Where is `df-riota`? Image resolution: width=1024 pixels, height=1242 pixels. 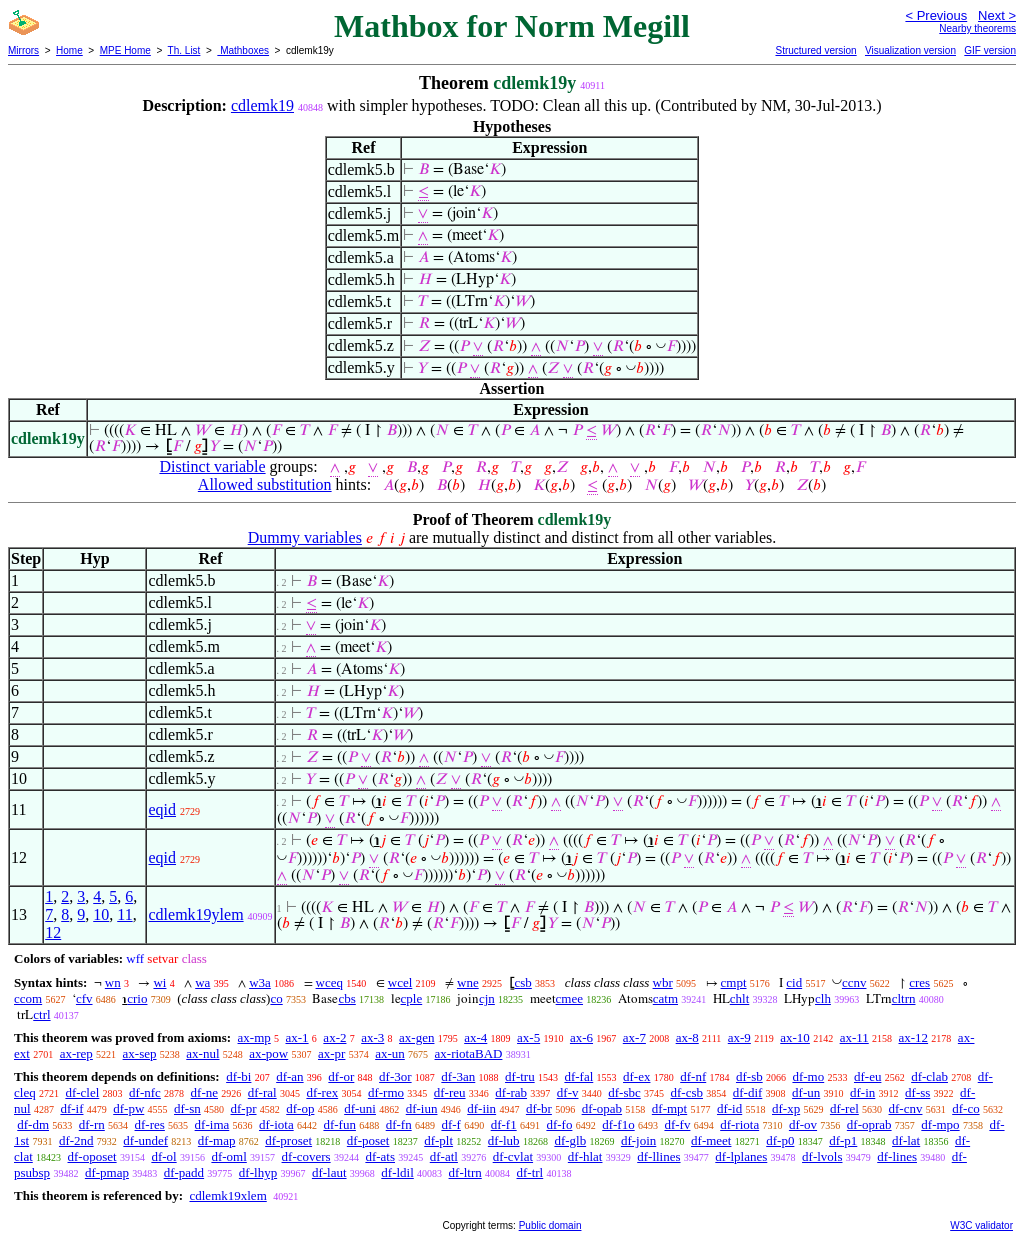
df-riota is located at coordinates (739, 1124).